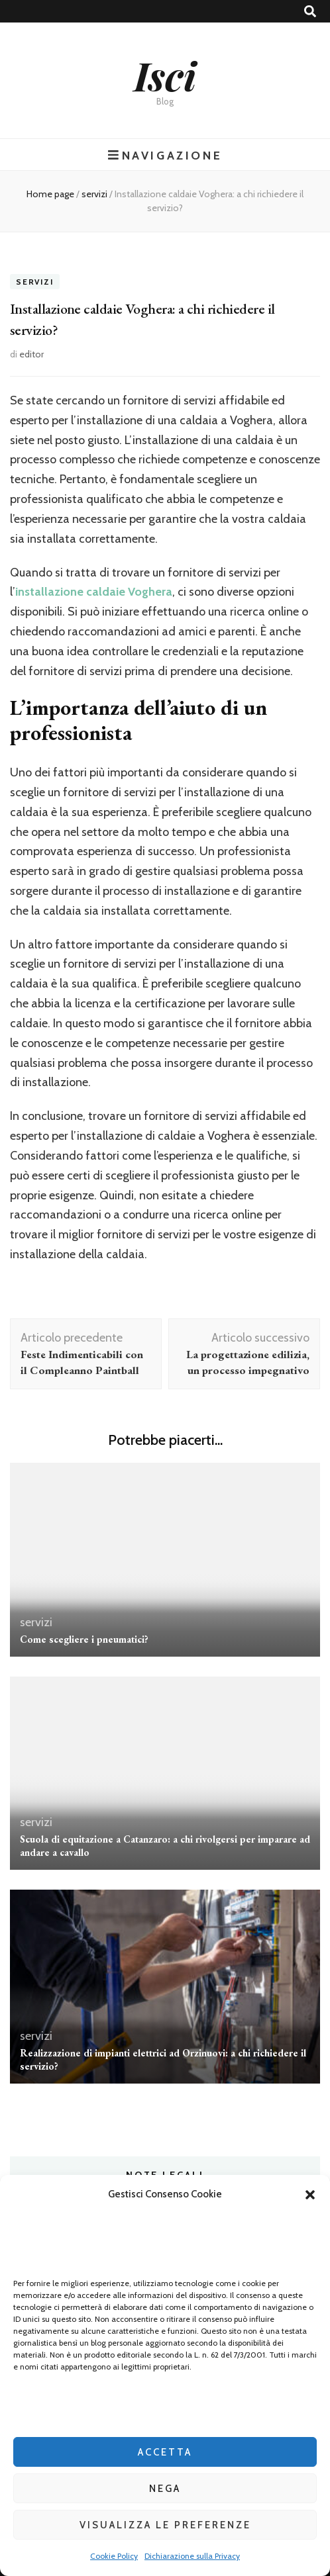  I want to click on Accetta, so click(165, 2452).